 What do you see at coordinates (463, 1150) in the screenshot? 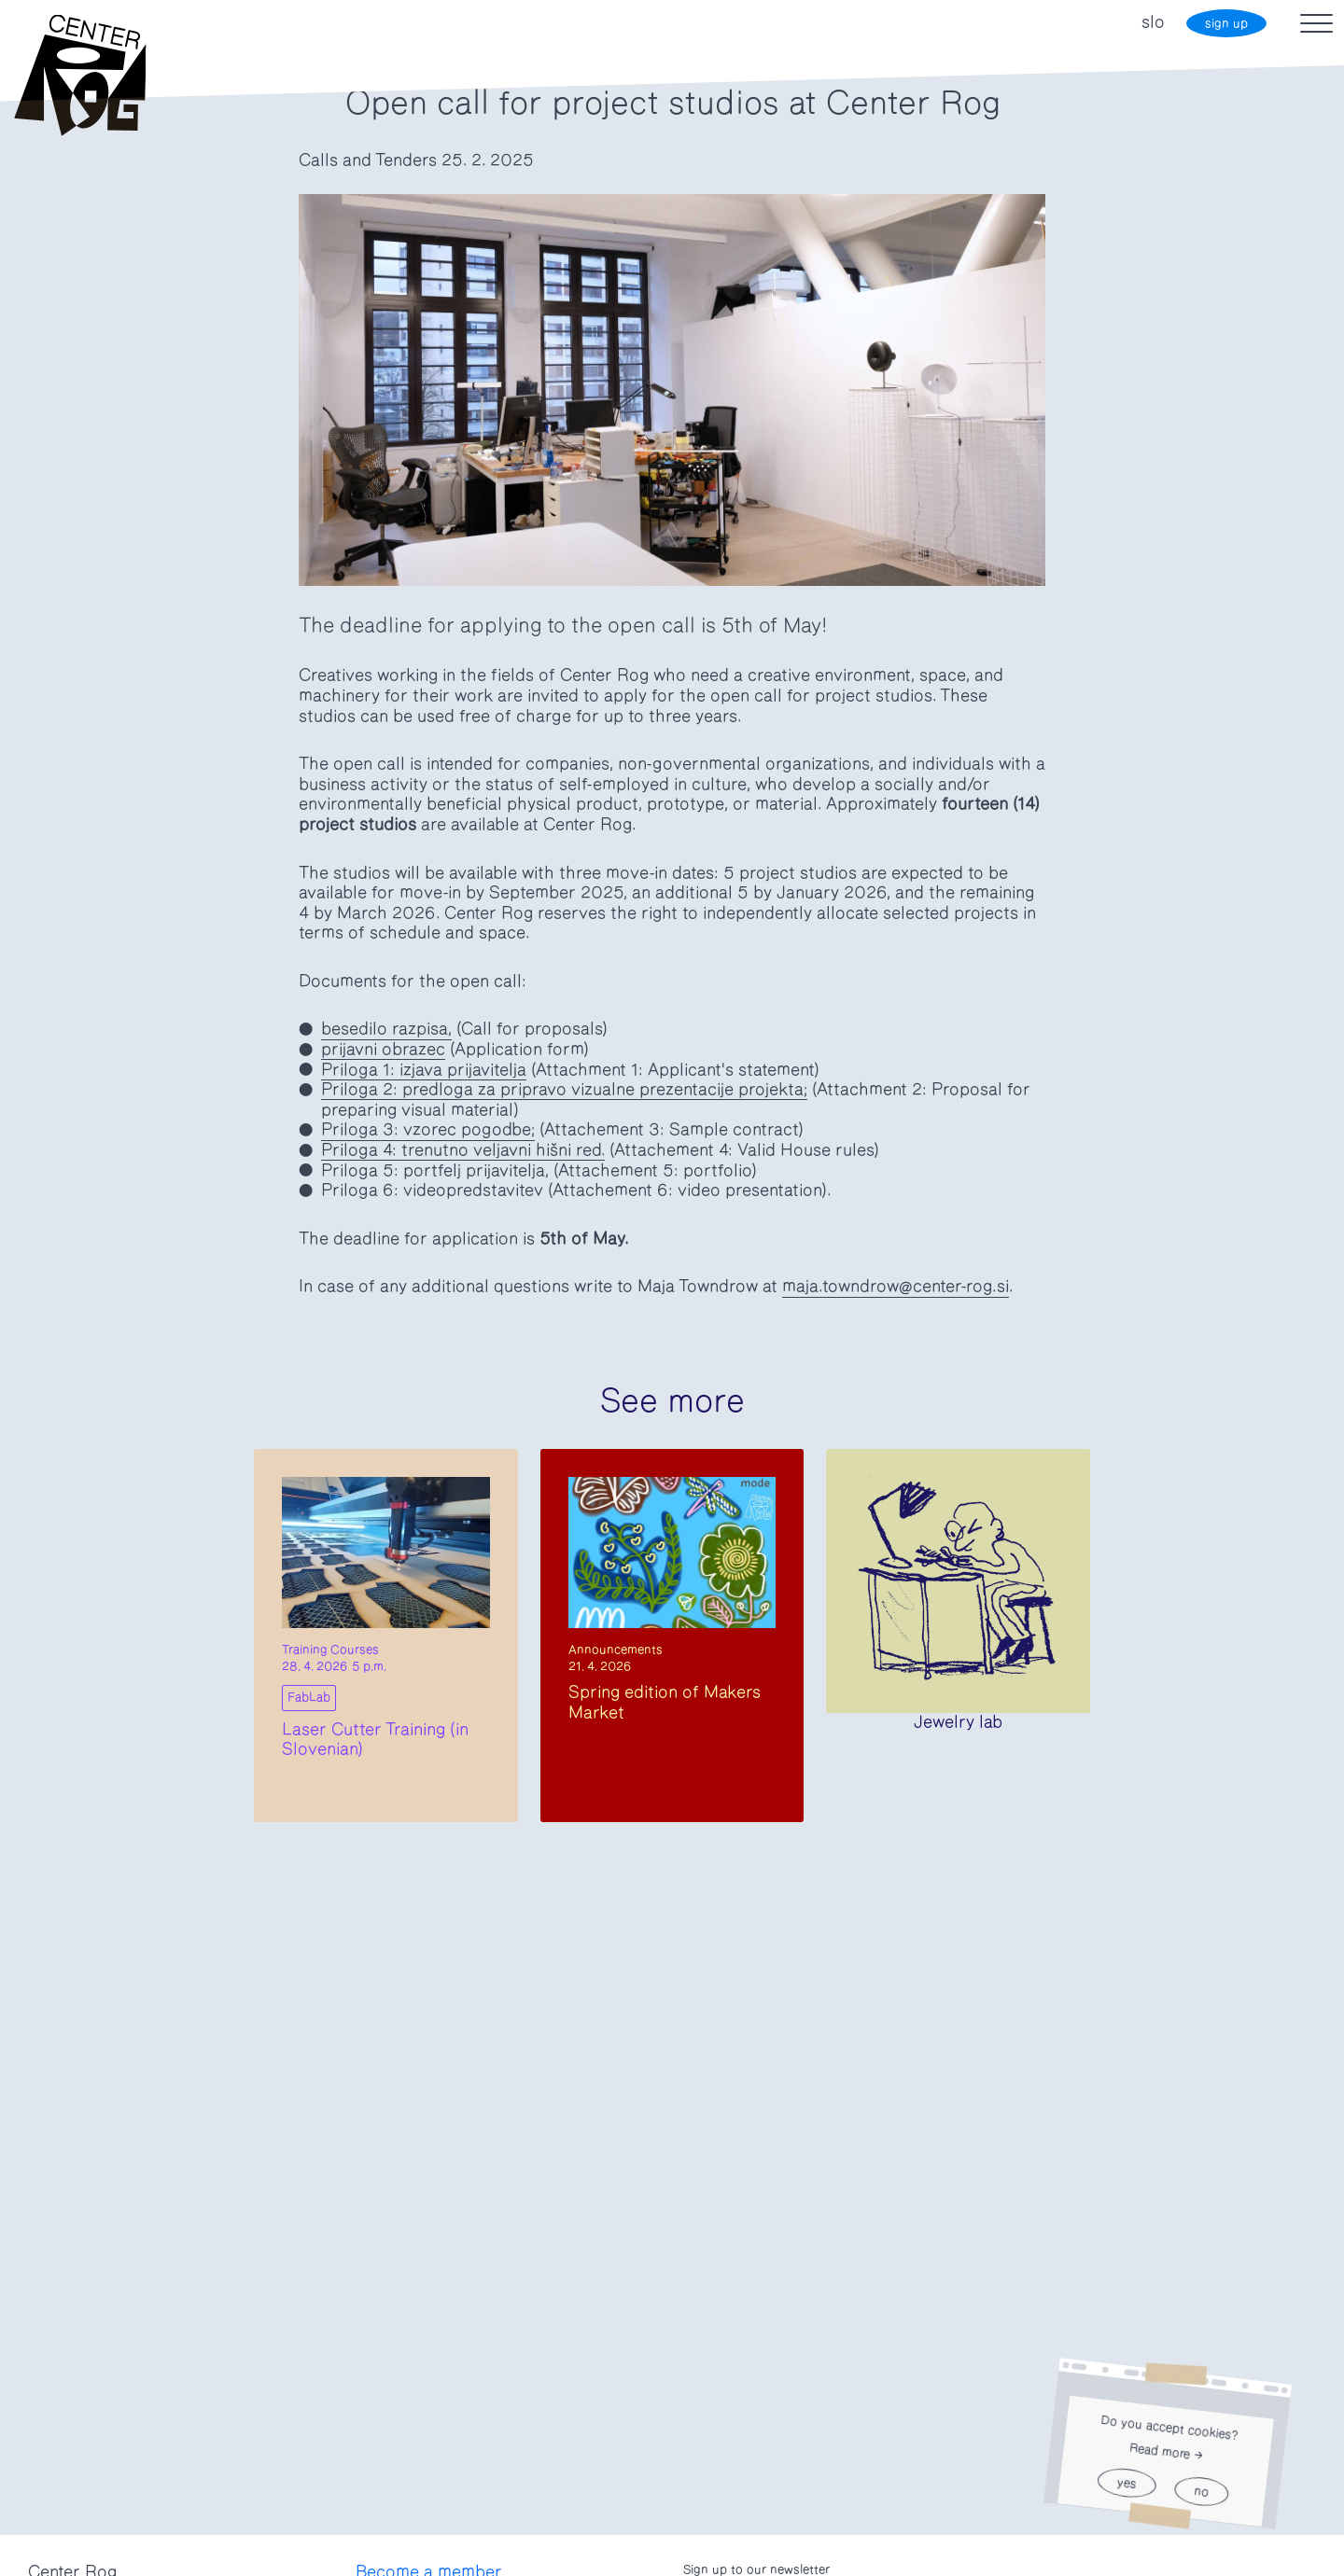
I see `Priloga 4: trenutno veljavni hišni red.` at bounding box center [463, 1150].